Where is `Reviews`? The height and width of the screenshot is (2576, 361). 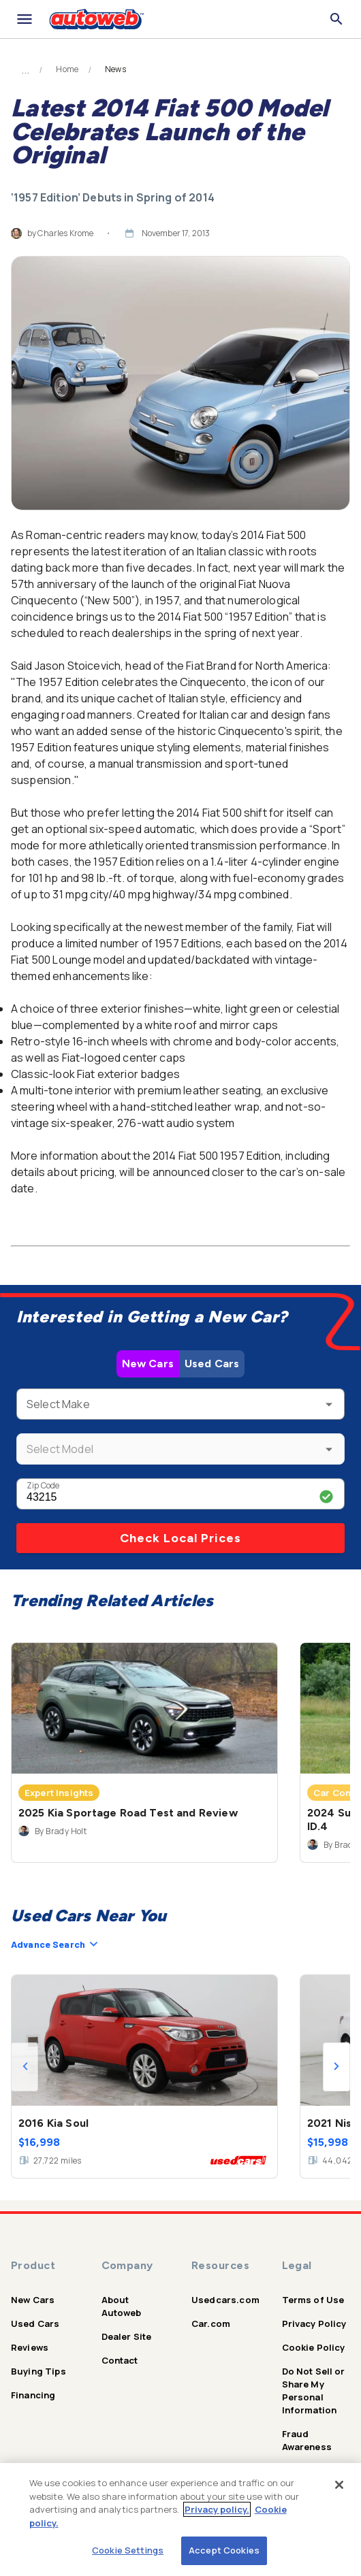
Reviews is located at coordinates (29, 2347).